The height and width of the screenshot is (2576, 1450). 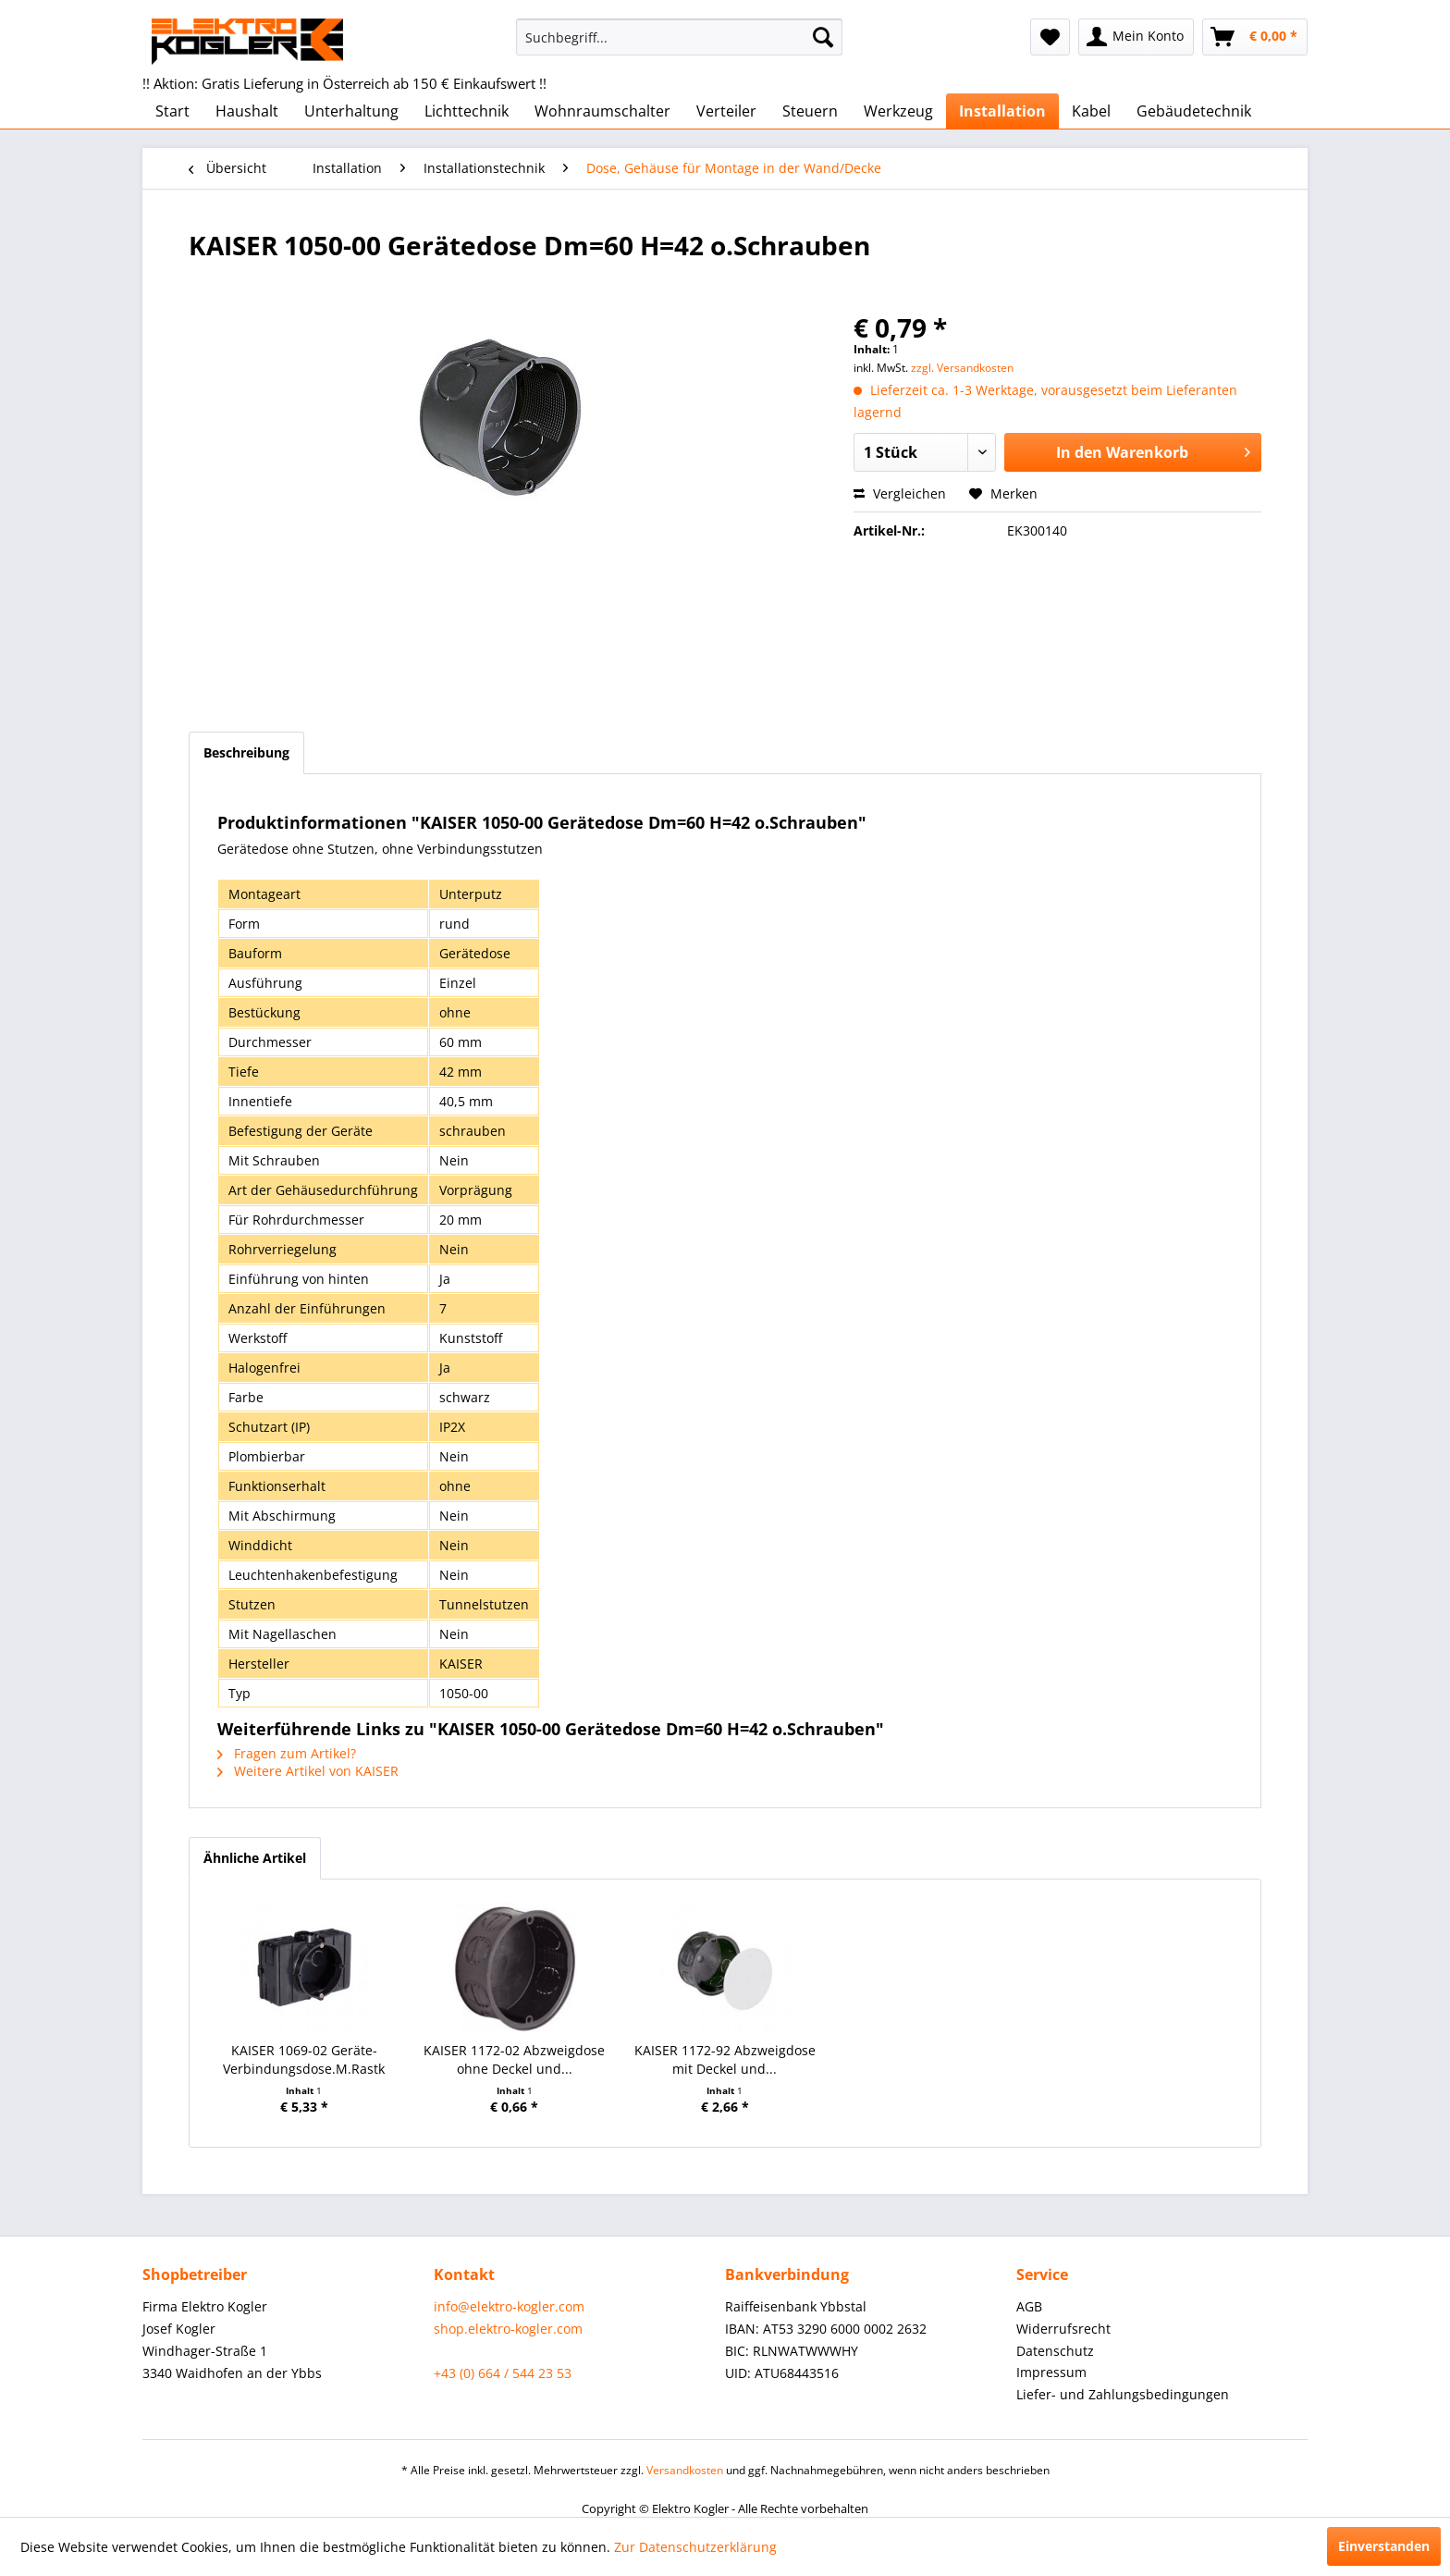 I want to click on Versandkosten, so click(x=684, y=2470).